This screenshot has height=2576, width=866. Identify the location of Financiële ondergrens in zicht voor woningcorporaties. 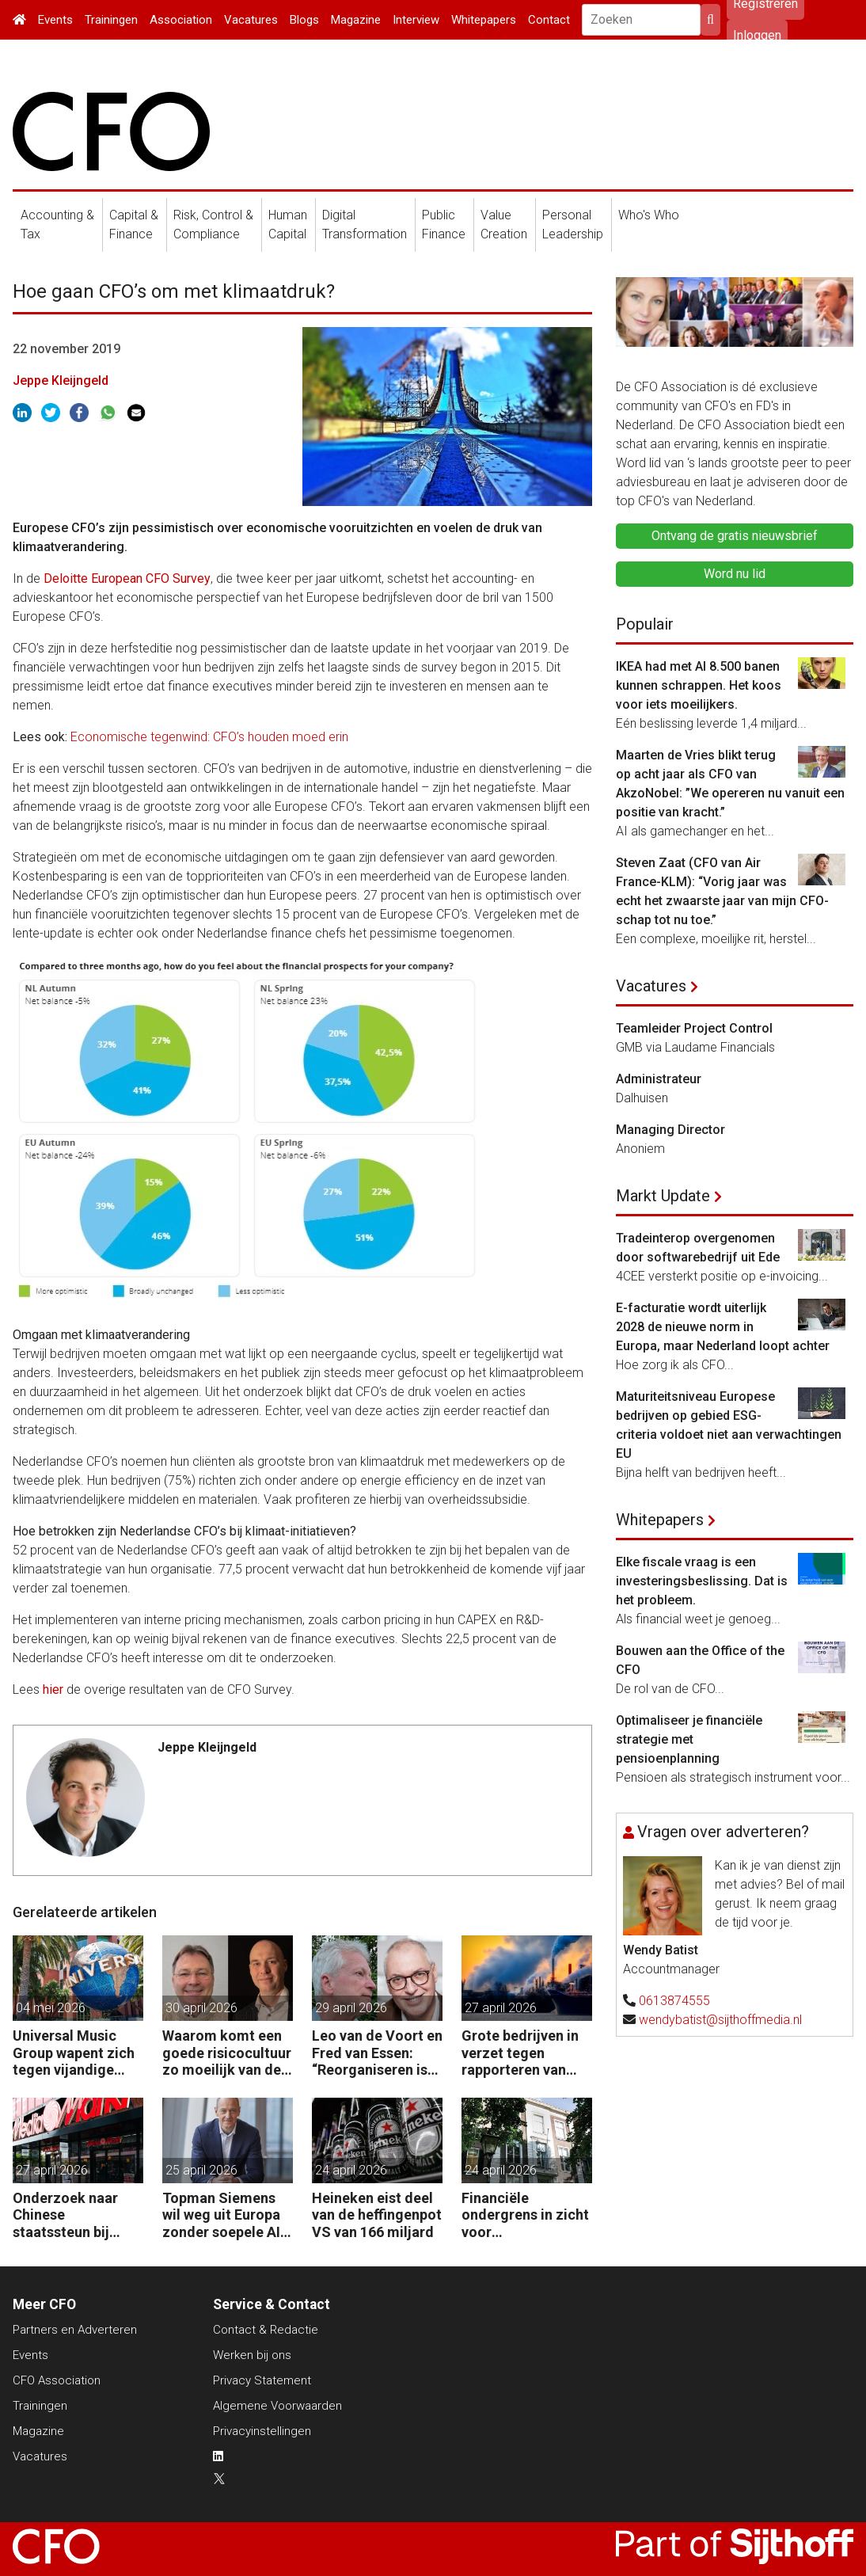
(525, 2215).